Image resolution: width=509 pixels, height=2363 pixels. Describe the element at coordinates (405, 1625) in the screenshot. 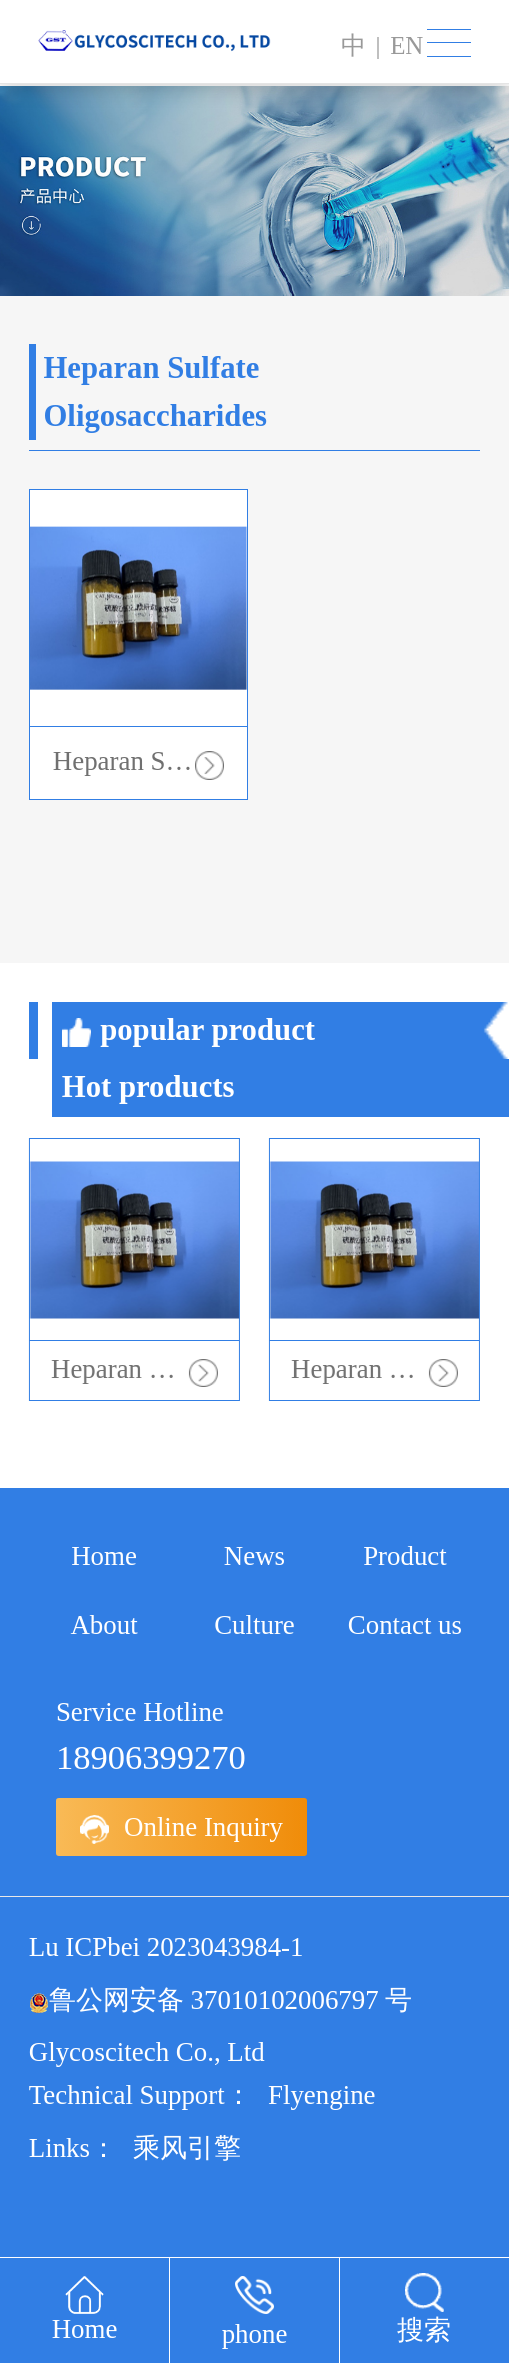

I see `Contact us` at that location.